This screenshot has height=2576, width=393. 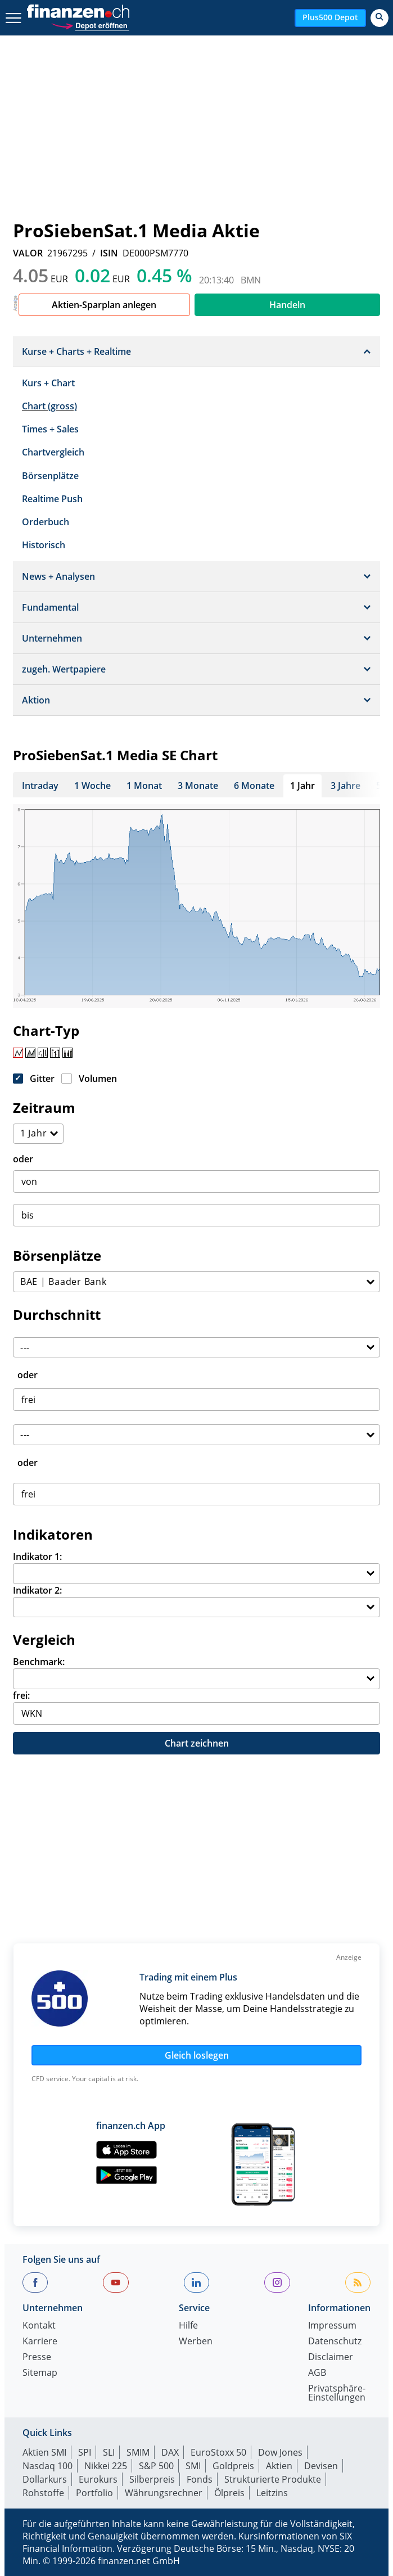 What do you see at coordinates (345, 785) in the screenshot?
I see `3 Jahre` at bounding box center [345, 785].